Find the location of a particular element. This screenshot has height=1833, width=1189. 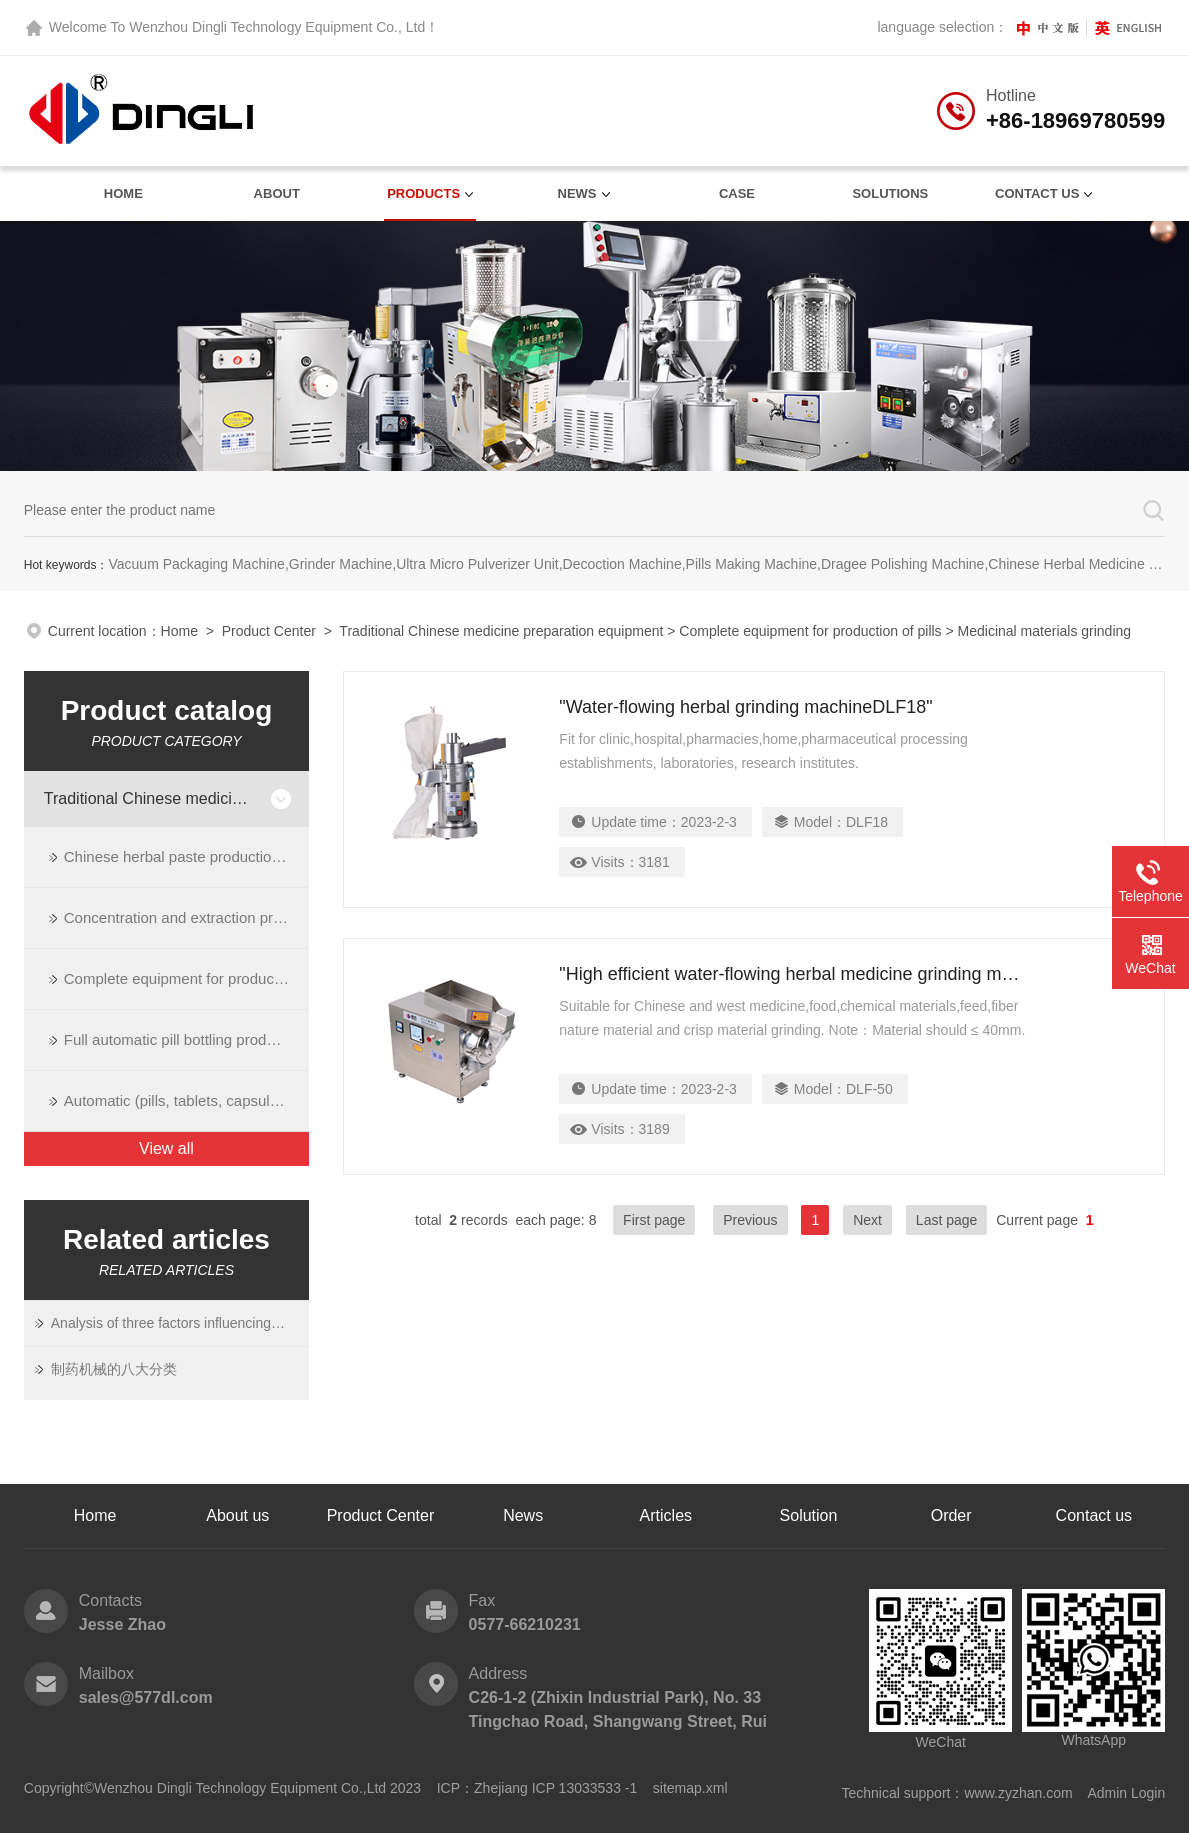

Solutions is located at coordinates (890, 193).